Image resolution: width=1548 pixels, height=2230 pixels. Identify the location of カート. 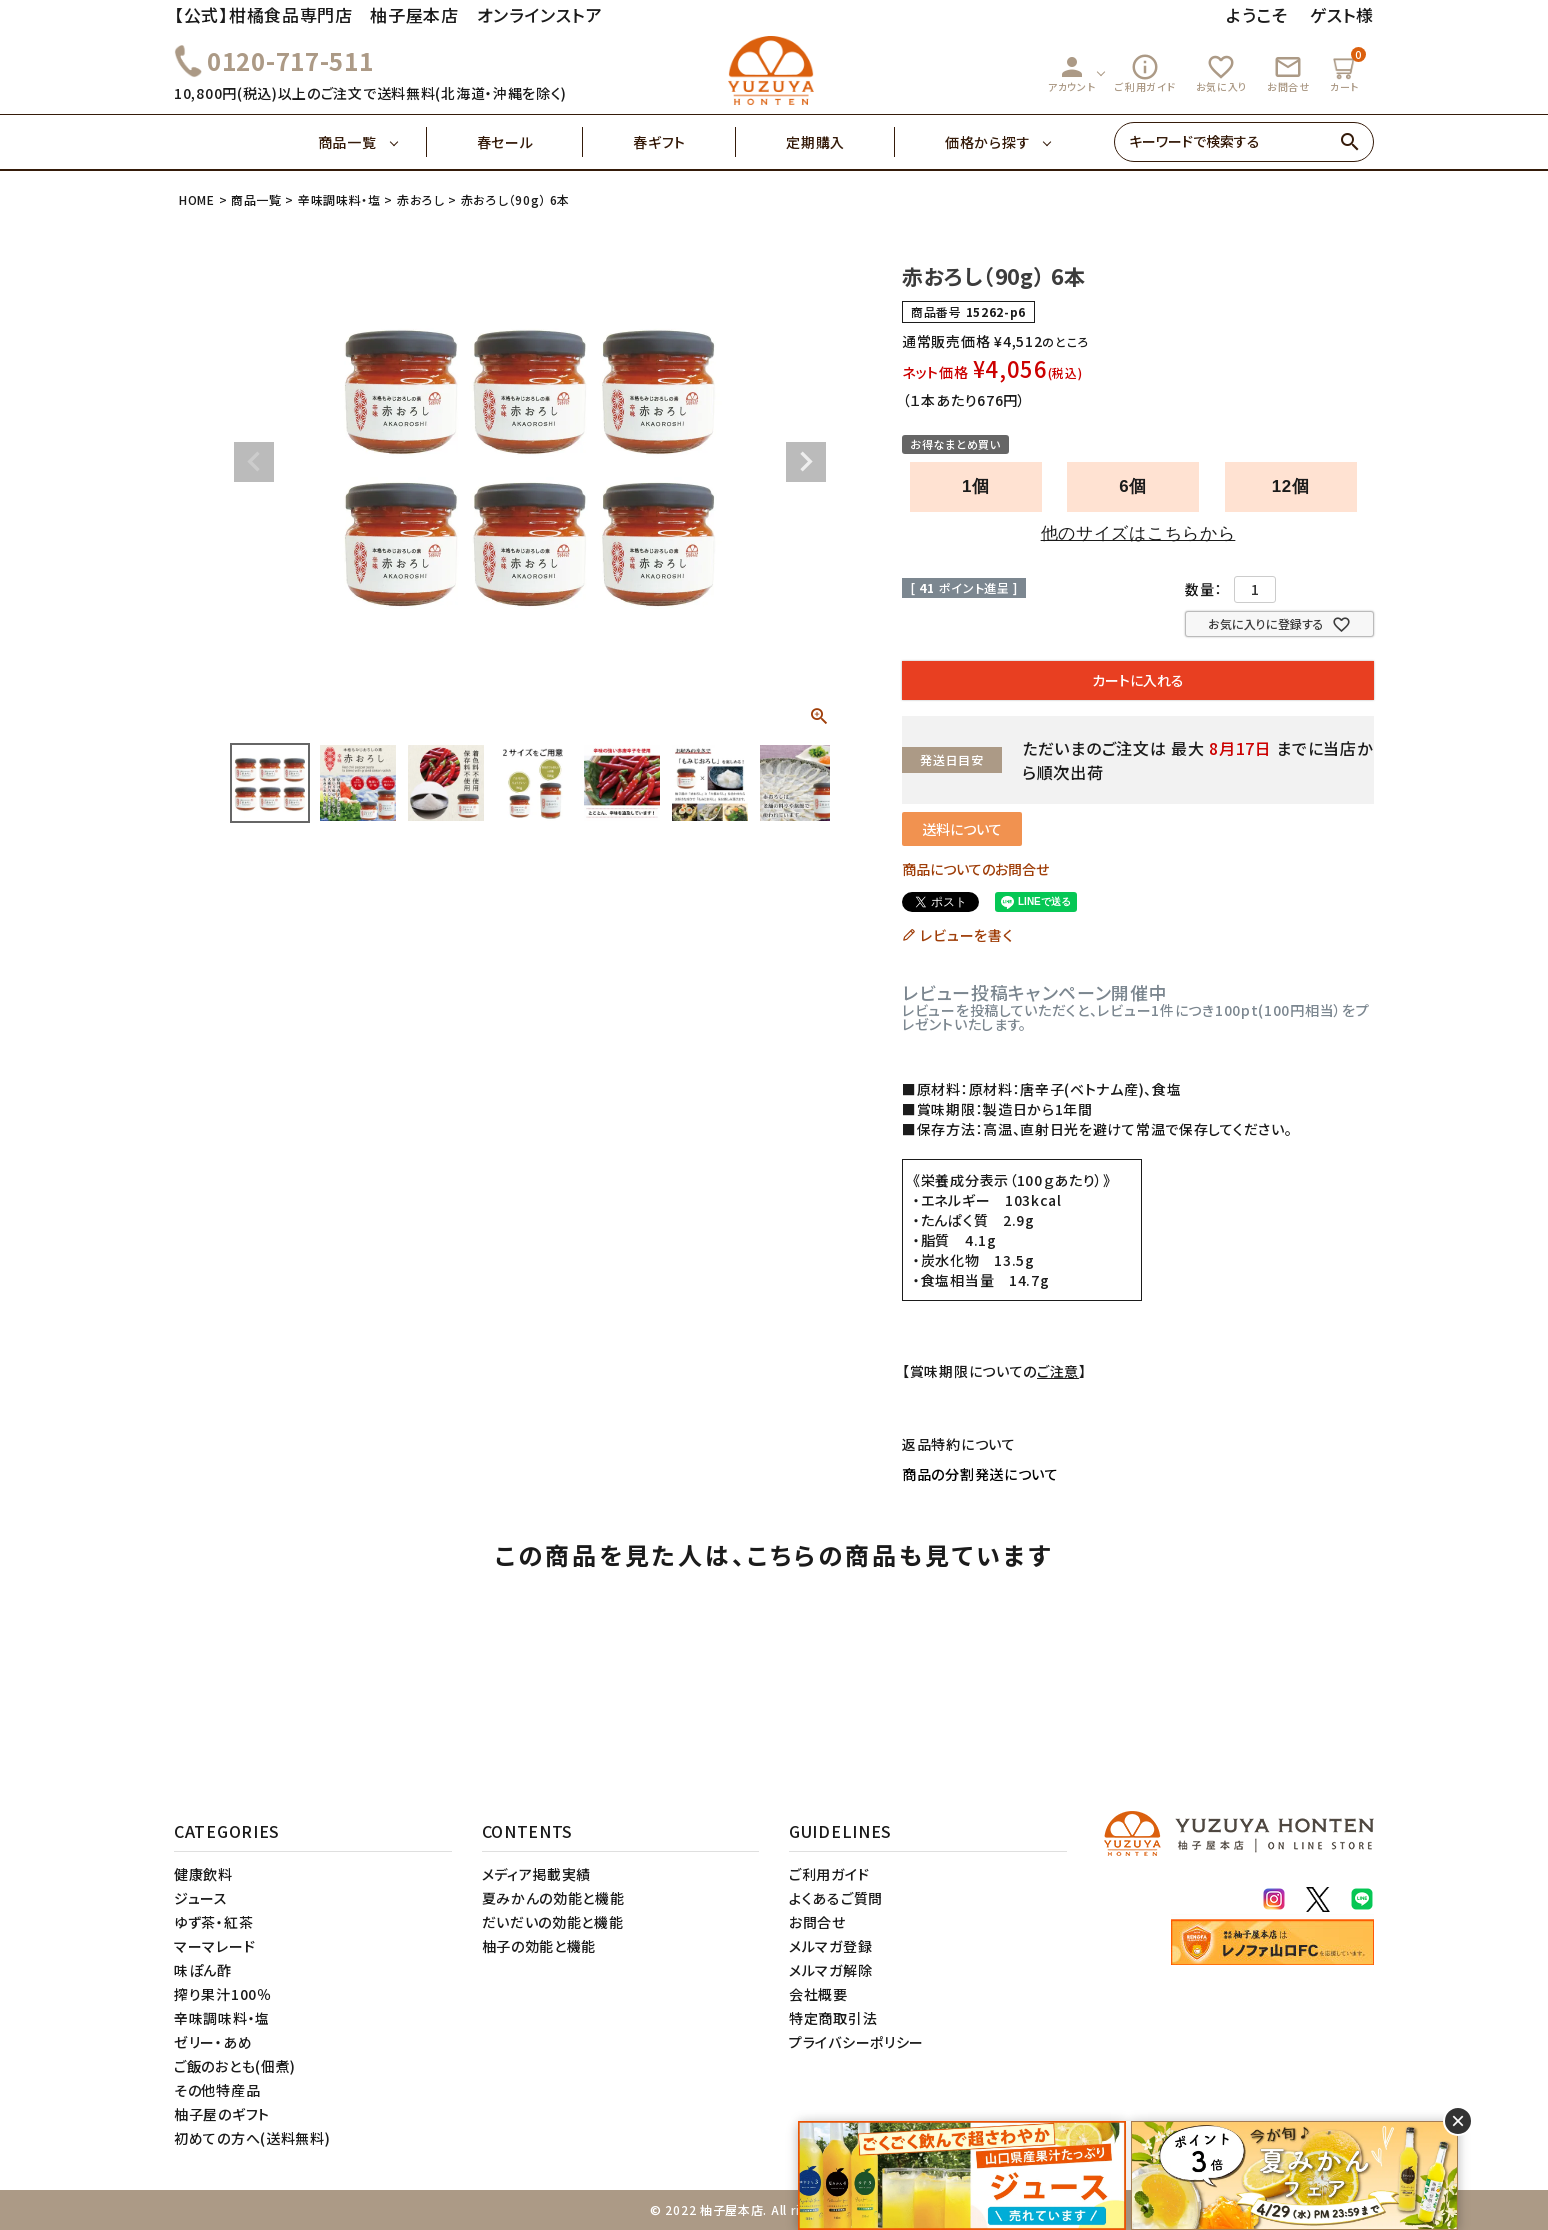
(1347, 70).